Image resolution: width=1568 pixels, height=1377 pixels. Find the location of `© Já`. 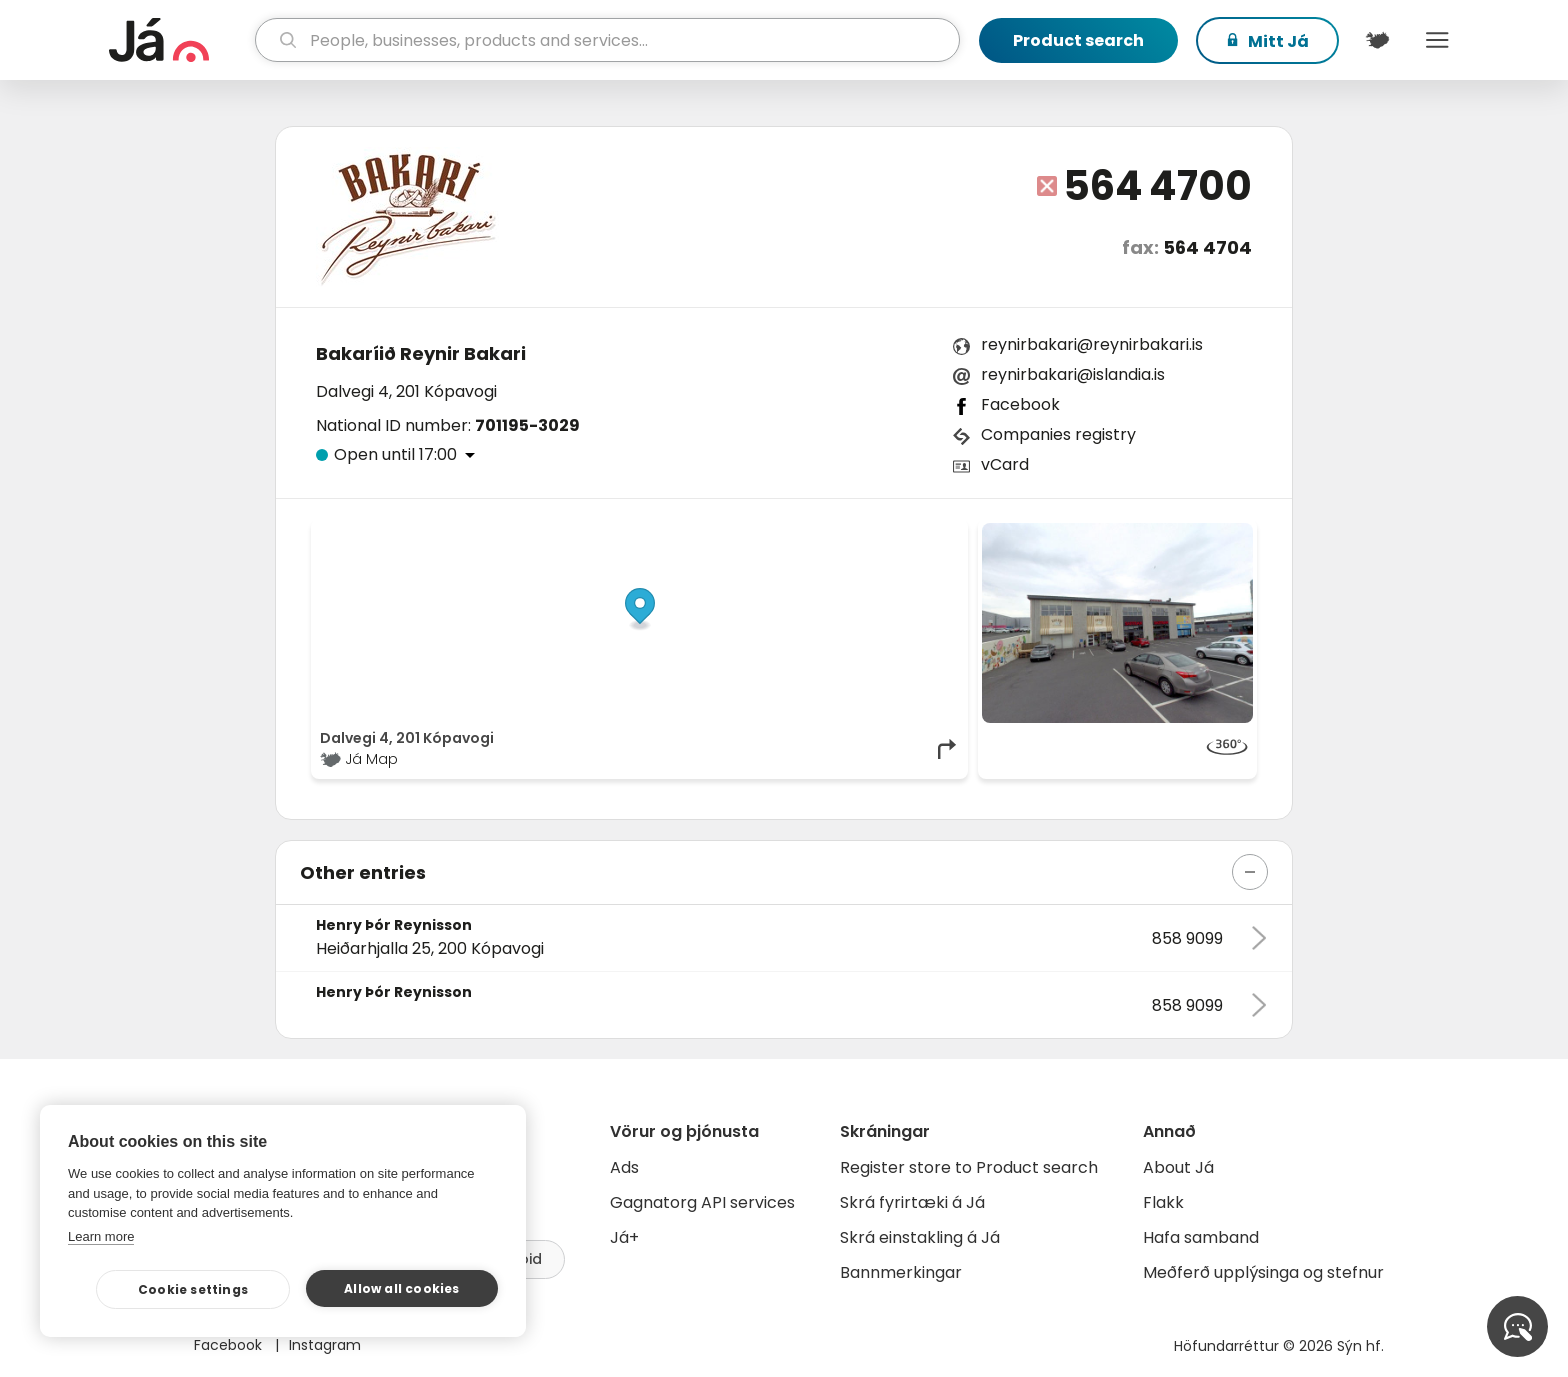

© Já is located at coordinates (753, 533).